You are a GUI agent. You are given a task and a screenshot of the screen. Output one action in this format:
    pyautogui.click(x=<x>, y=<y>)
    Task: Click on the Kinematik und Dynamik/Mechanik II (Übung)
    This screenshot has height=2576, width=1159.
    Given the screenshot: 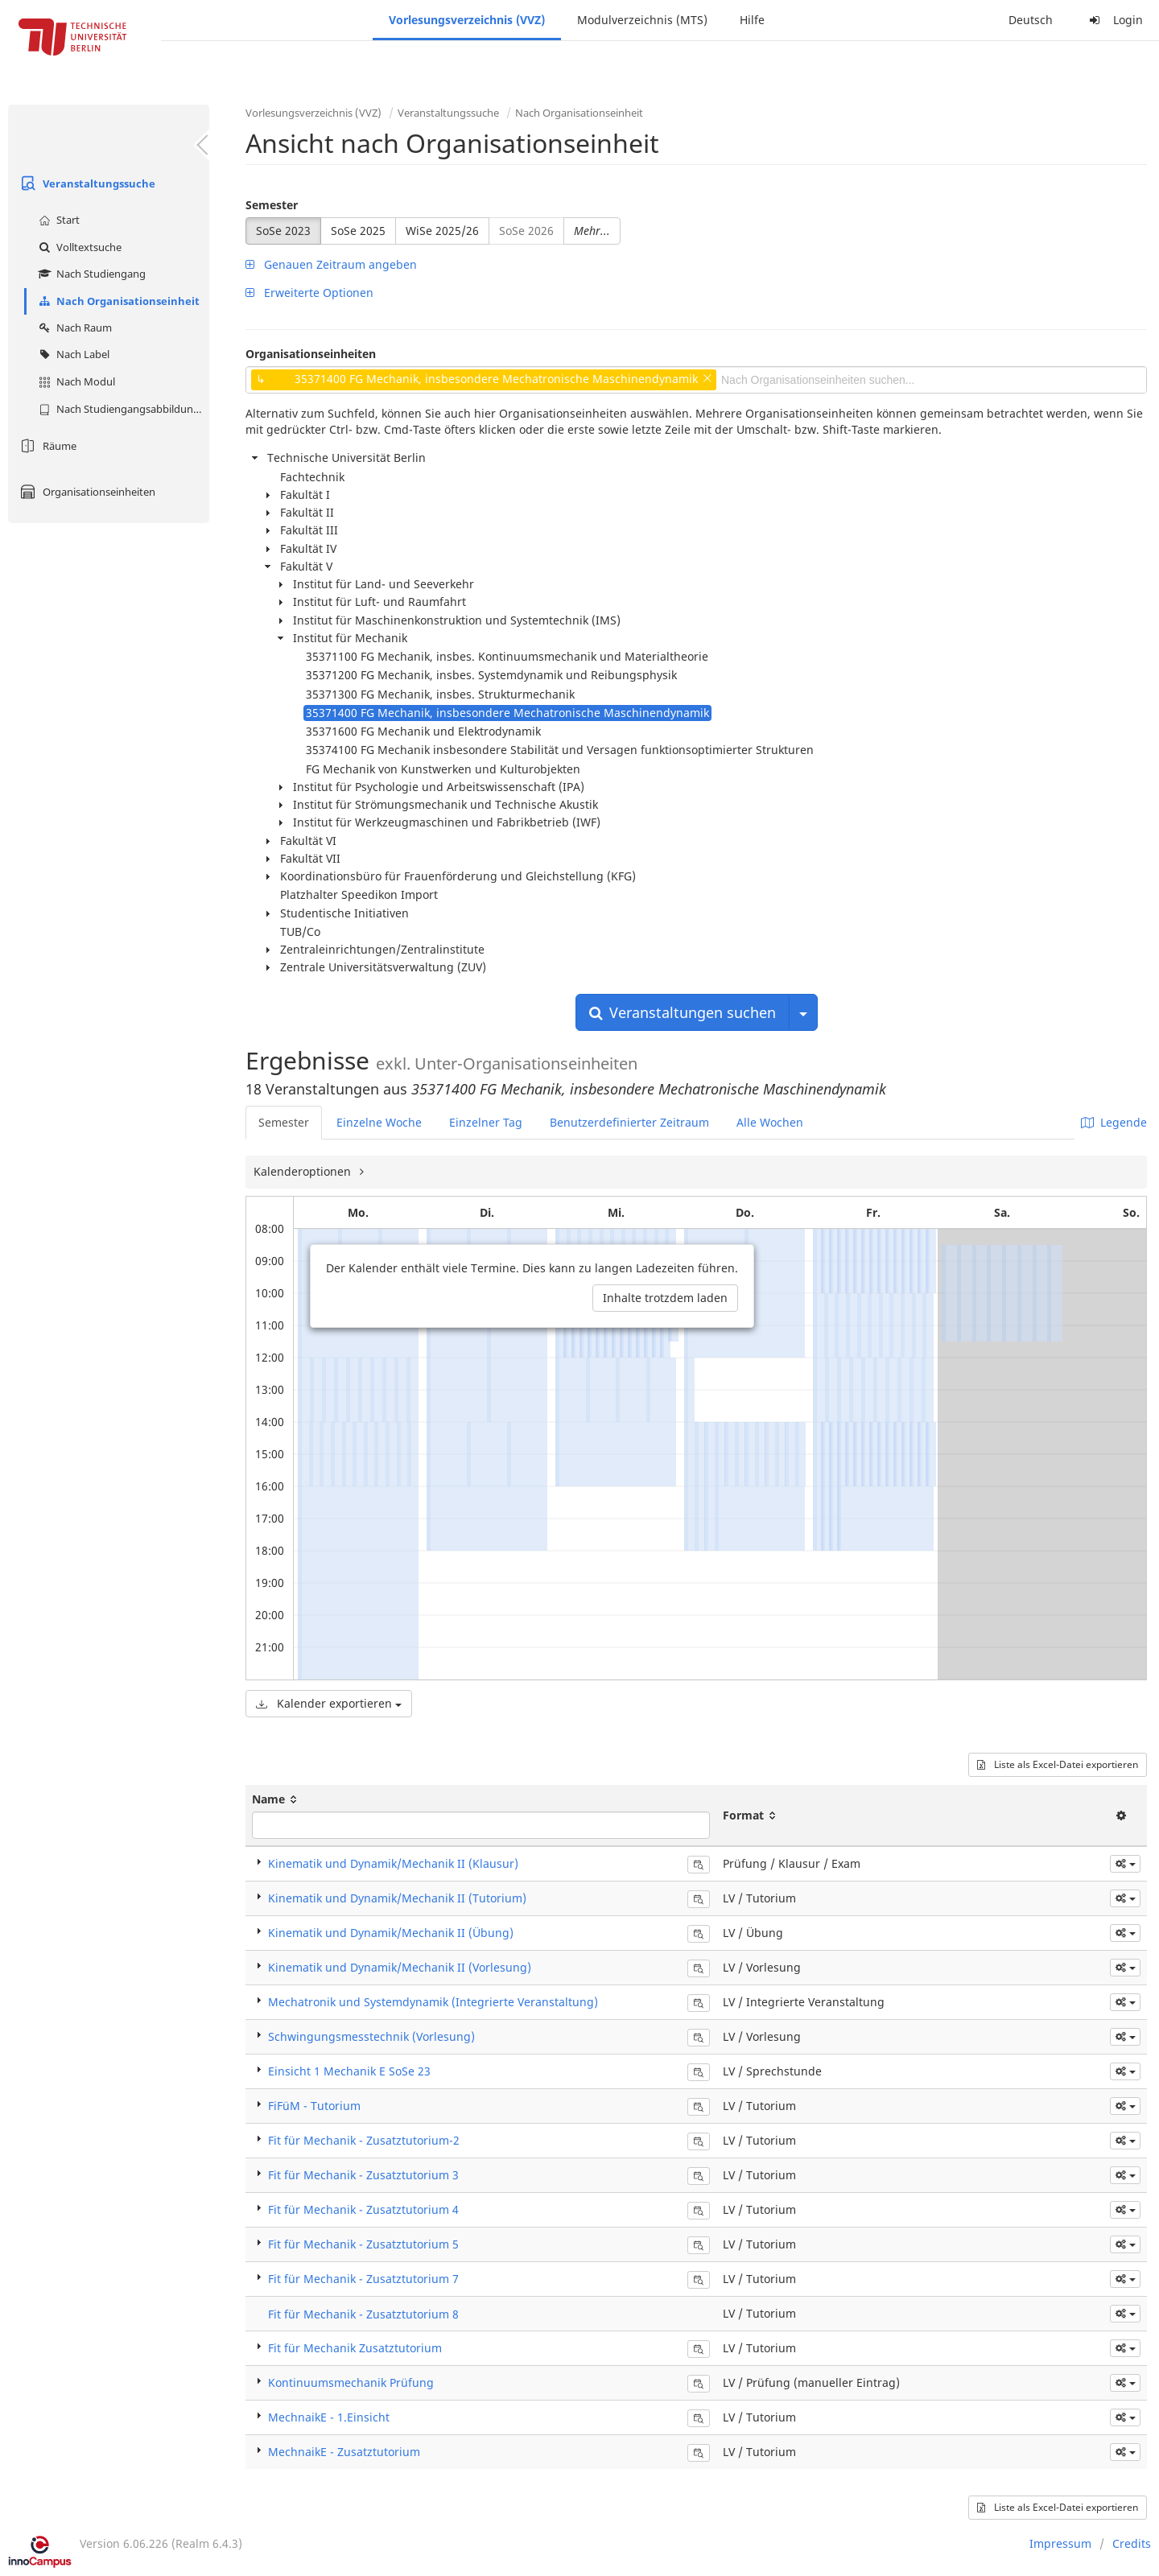 What is the action you would take?
    pyautogui.click(x=391, y=1932)
    